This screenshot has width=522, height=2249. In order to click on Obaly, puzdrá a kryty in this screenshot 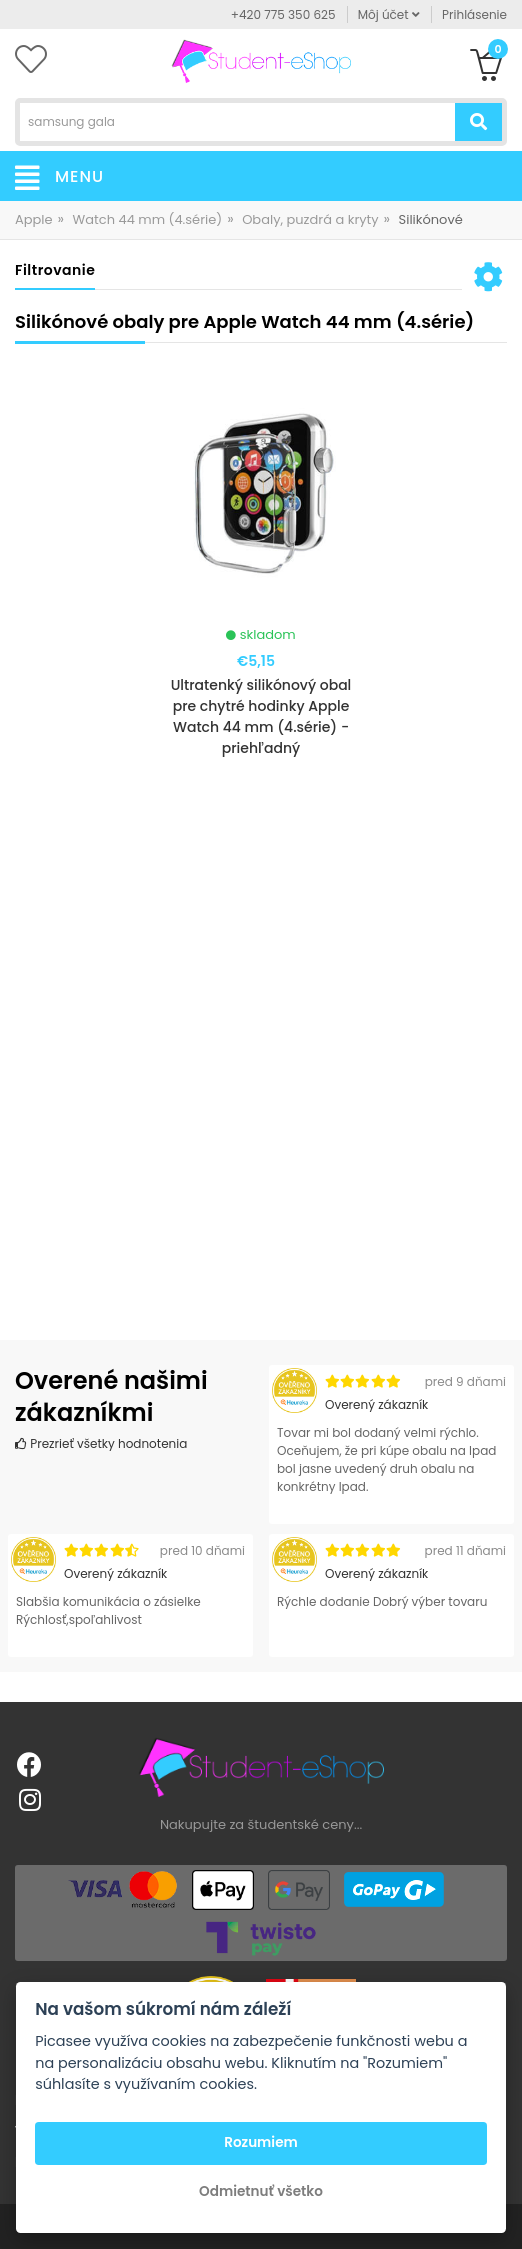, I will do `click(310, 219)`.